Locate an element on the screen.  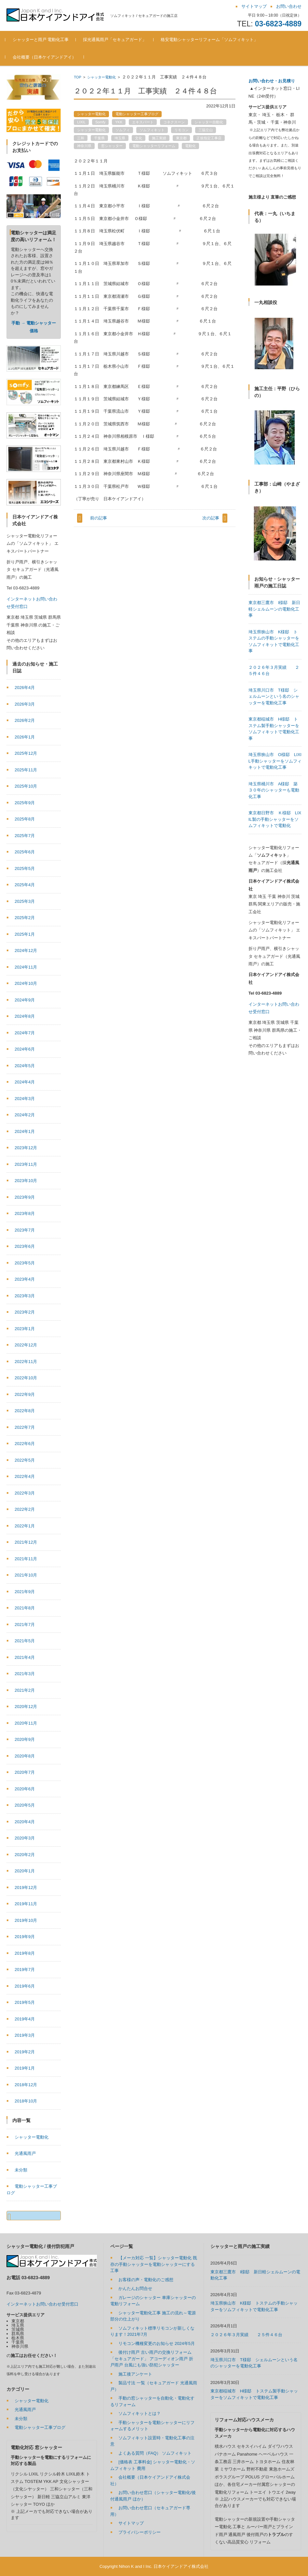
三和 is located at coordinates (80, 138).